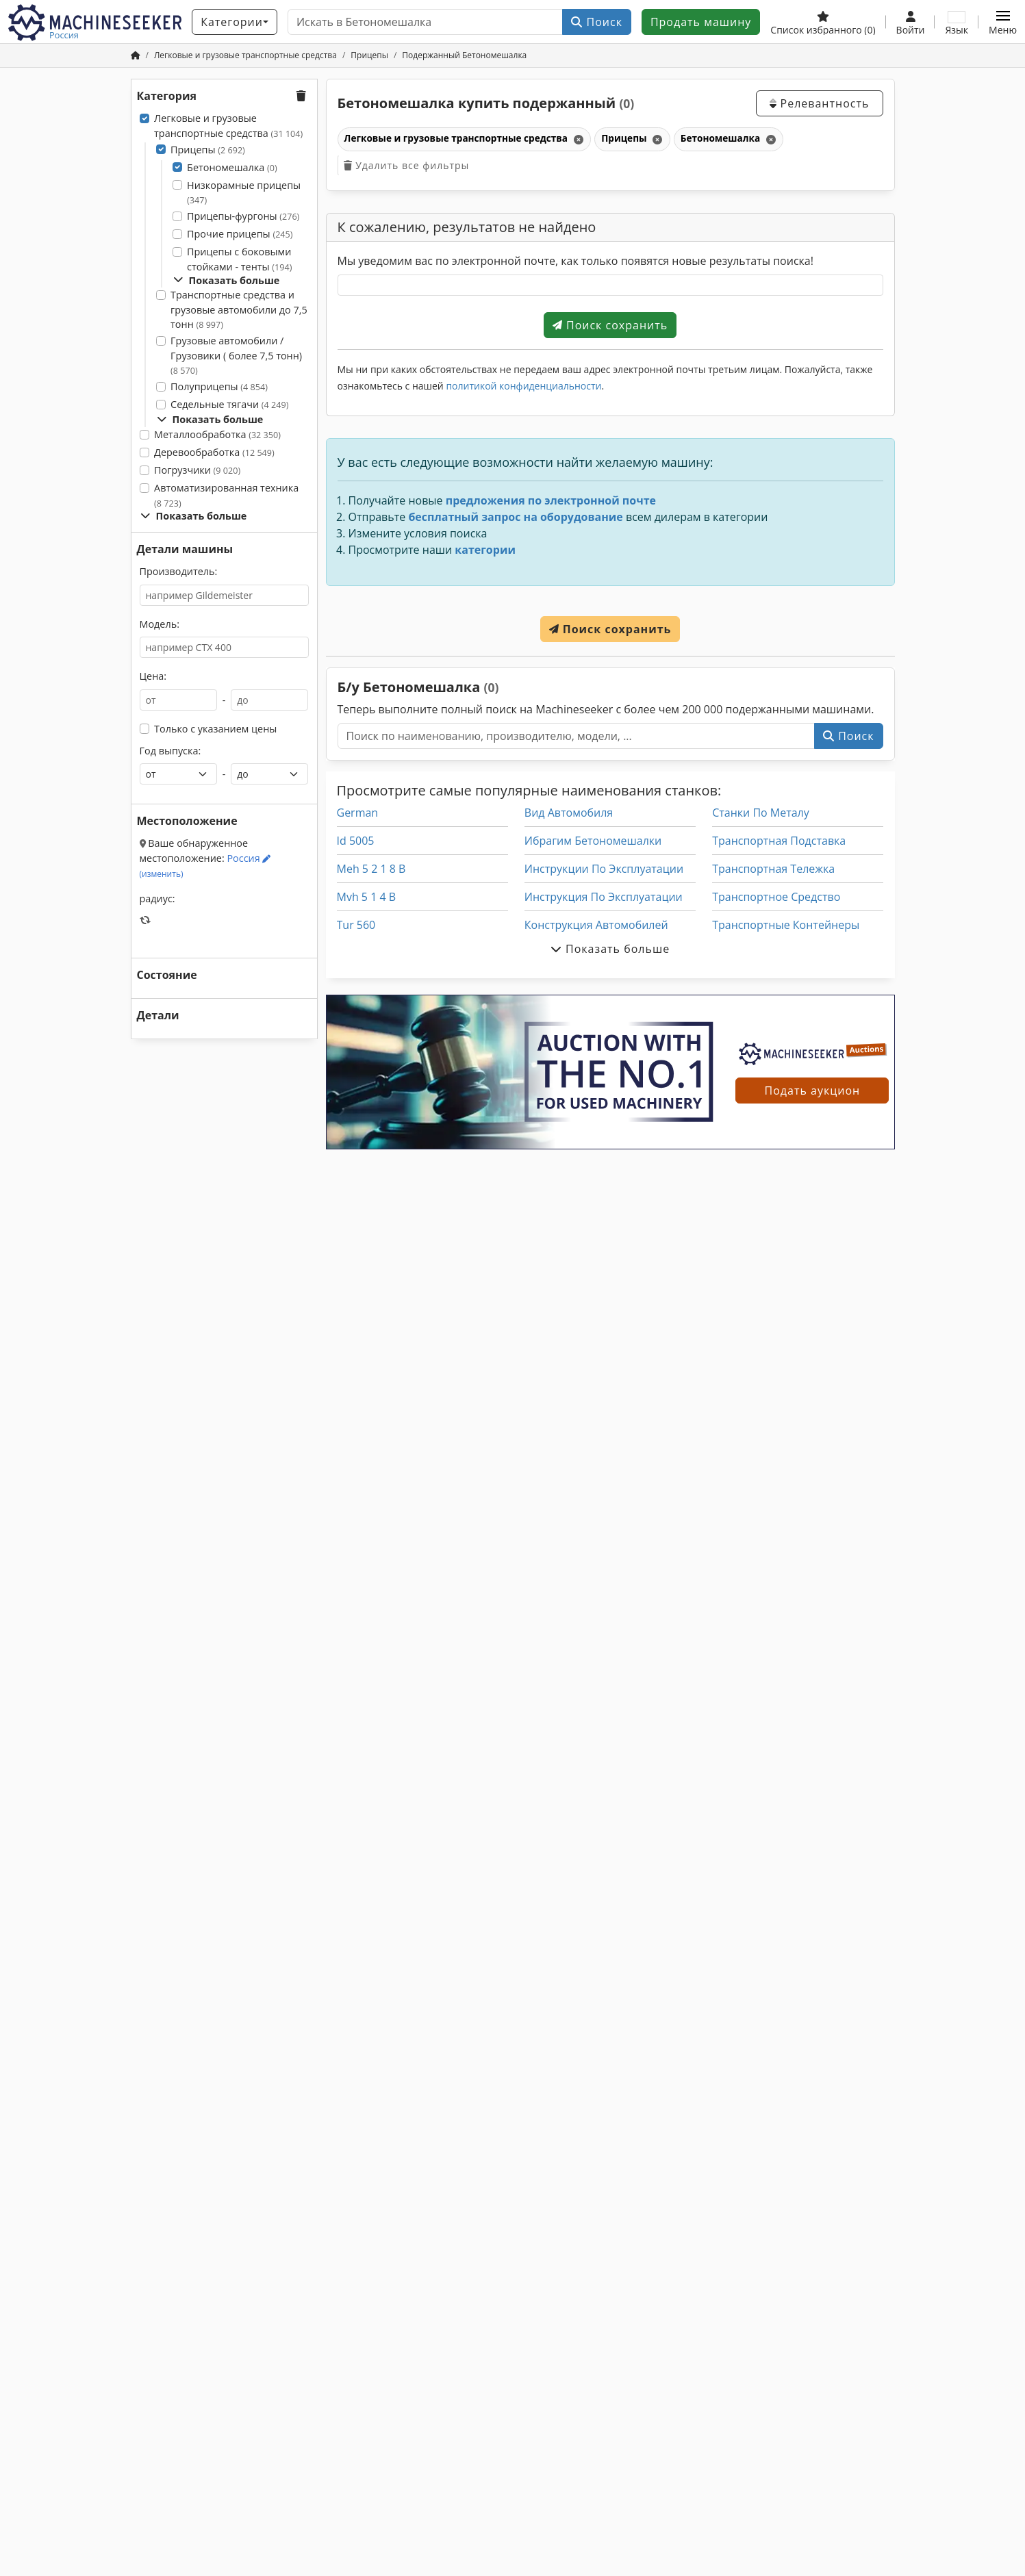 The height and width of the screenshot is (2576, 1025). Describe the element at coordinates (228, 126) in the screenshot. I see `Легковые и грузовые транспортные средства` at that location.